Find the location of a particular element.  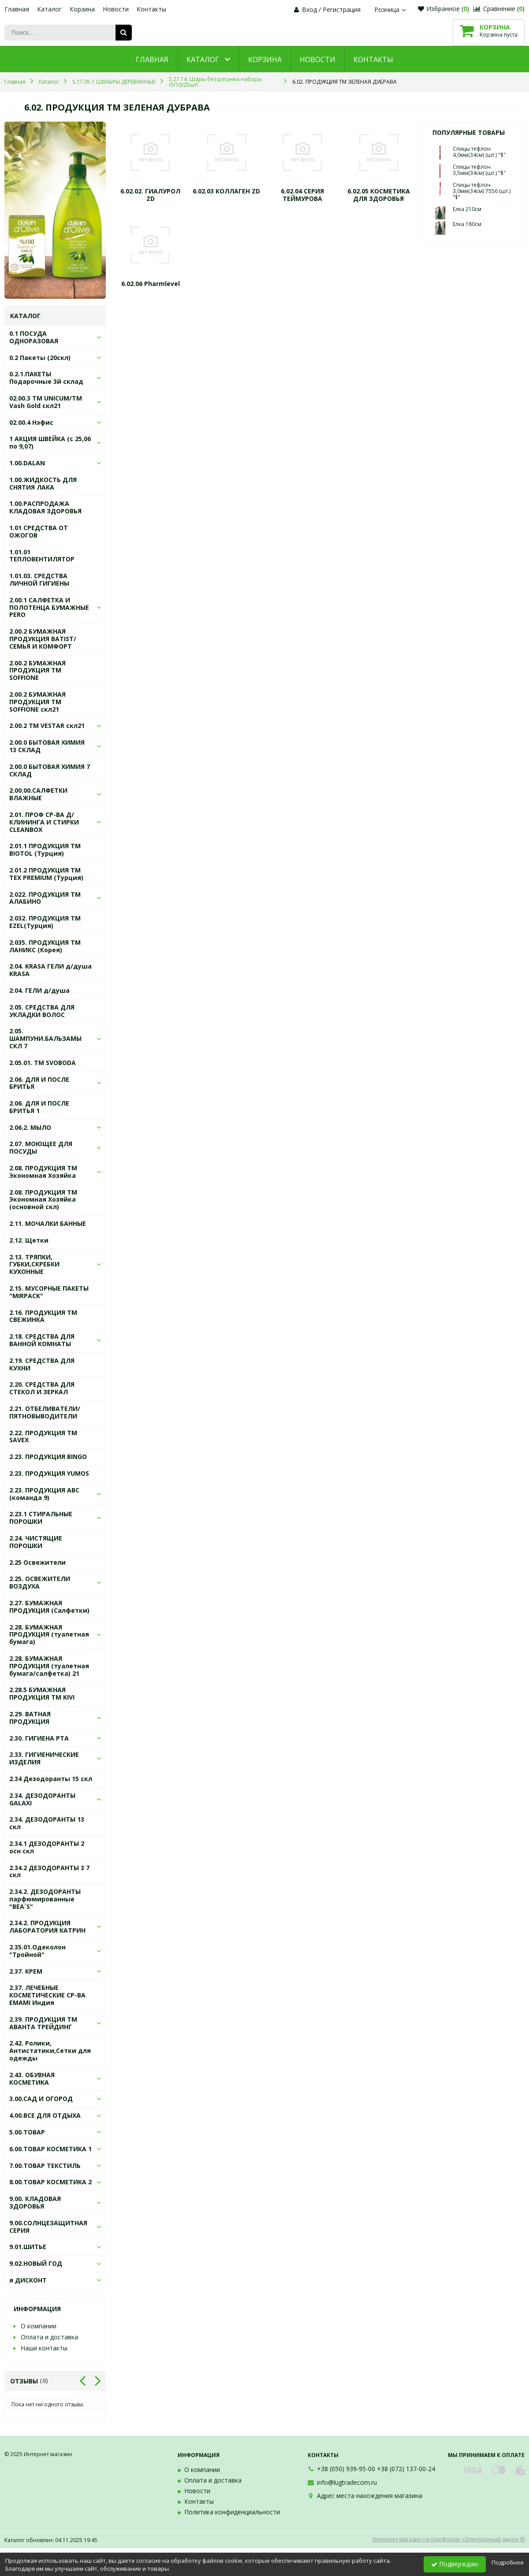

1.01.01 ТЕПЛОВЕНТИЛЯТОР is located at coordinates (42, 556).